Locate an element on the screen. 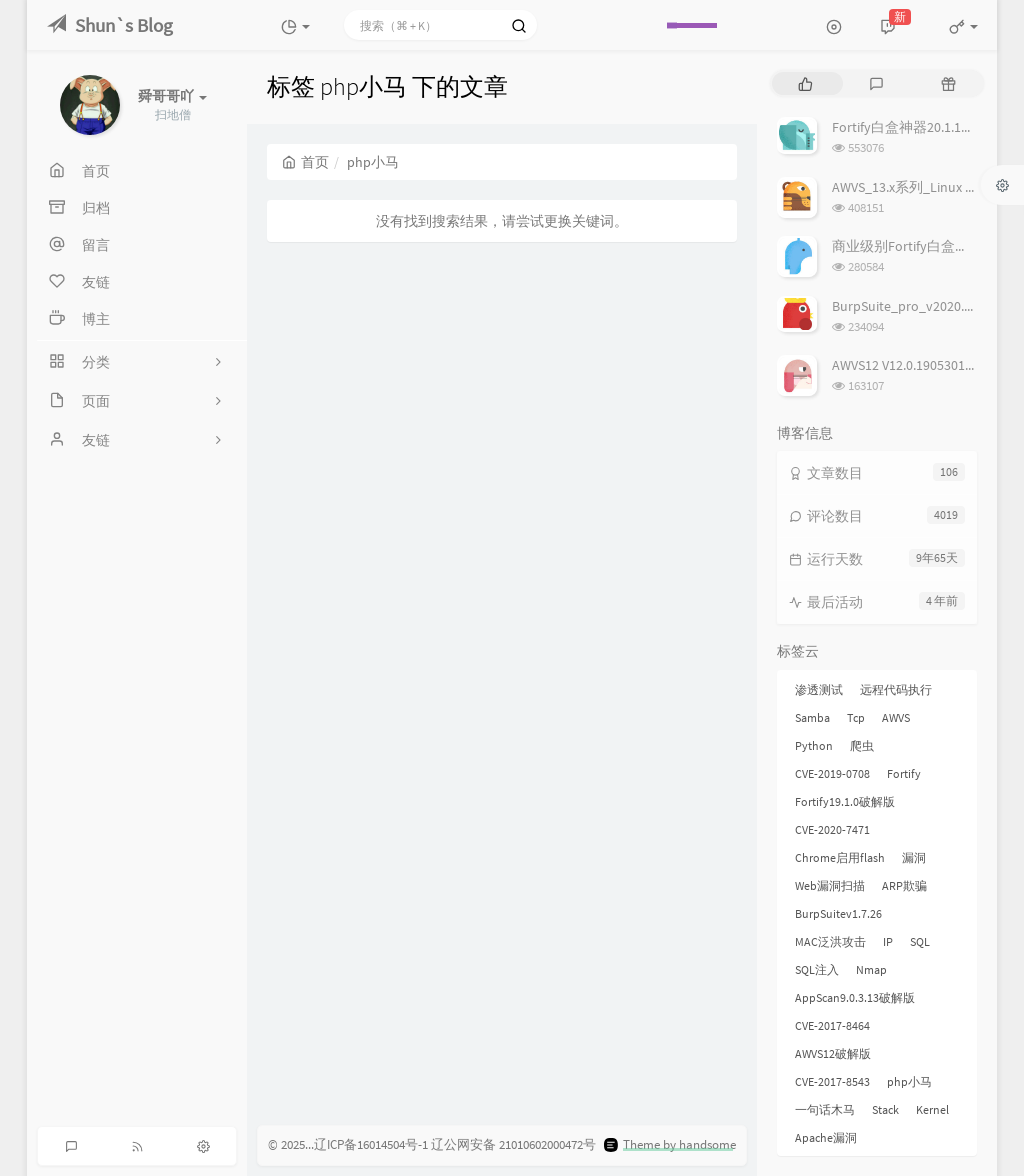  Fortify is located at coordinates (904, 773).